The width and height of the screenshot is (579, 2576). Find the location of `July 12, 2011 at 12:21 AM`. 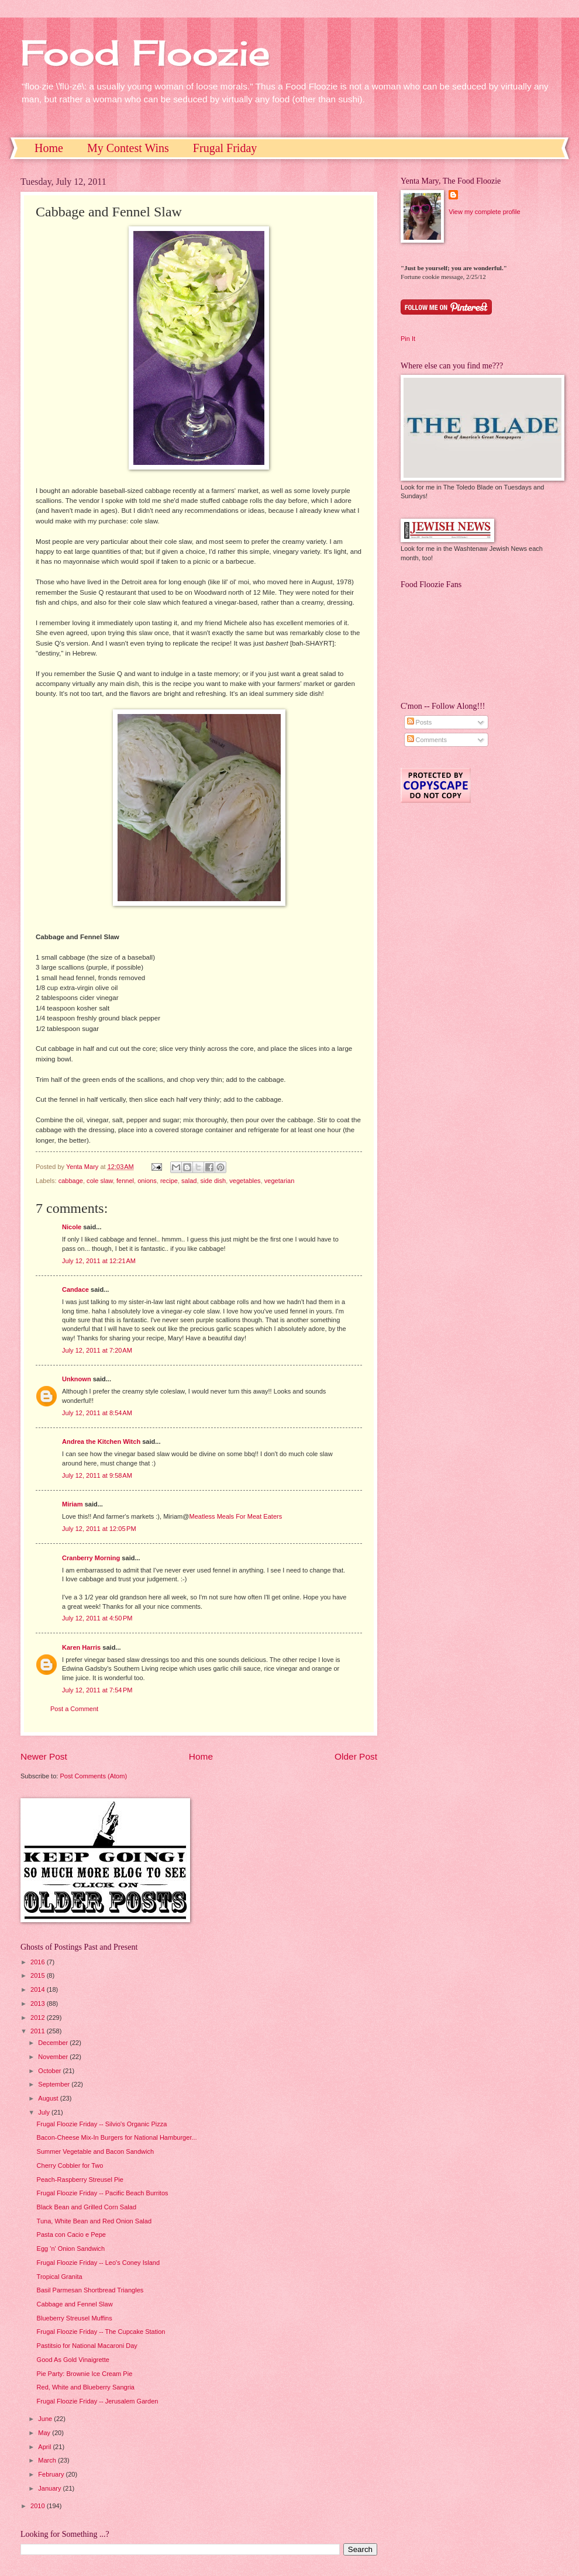

July 12, 2011 at 12:21 AM is located at coordinates (99, 1260).